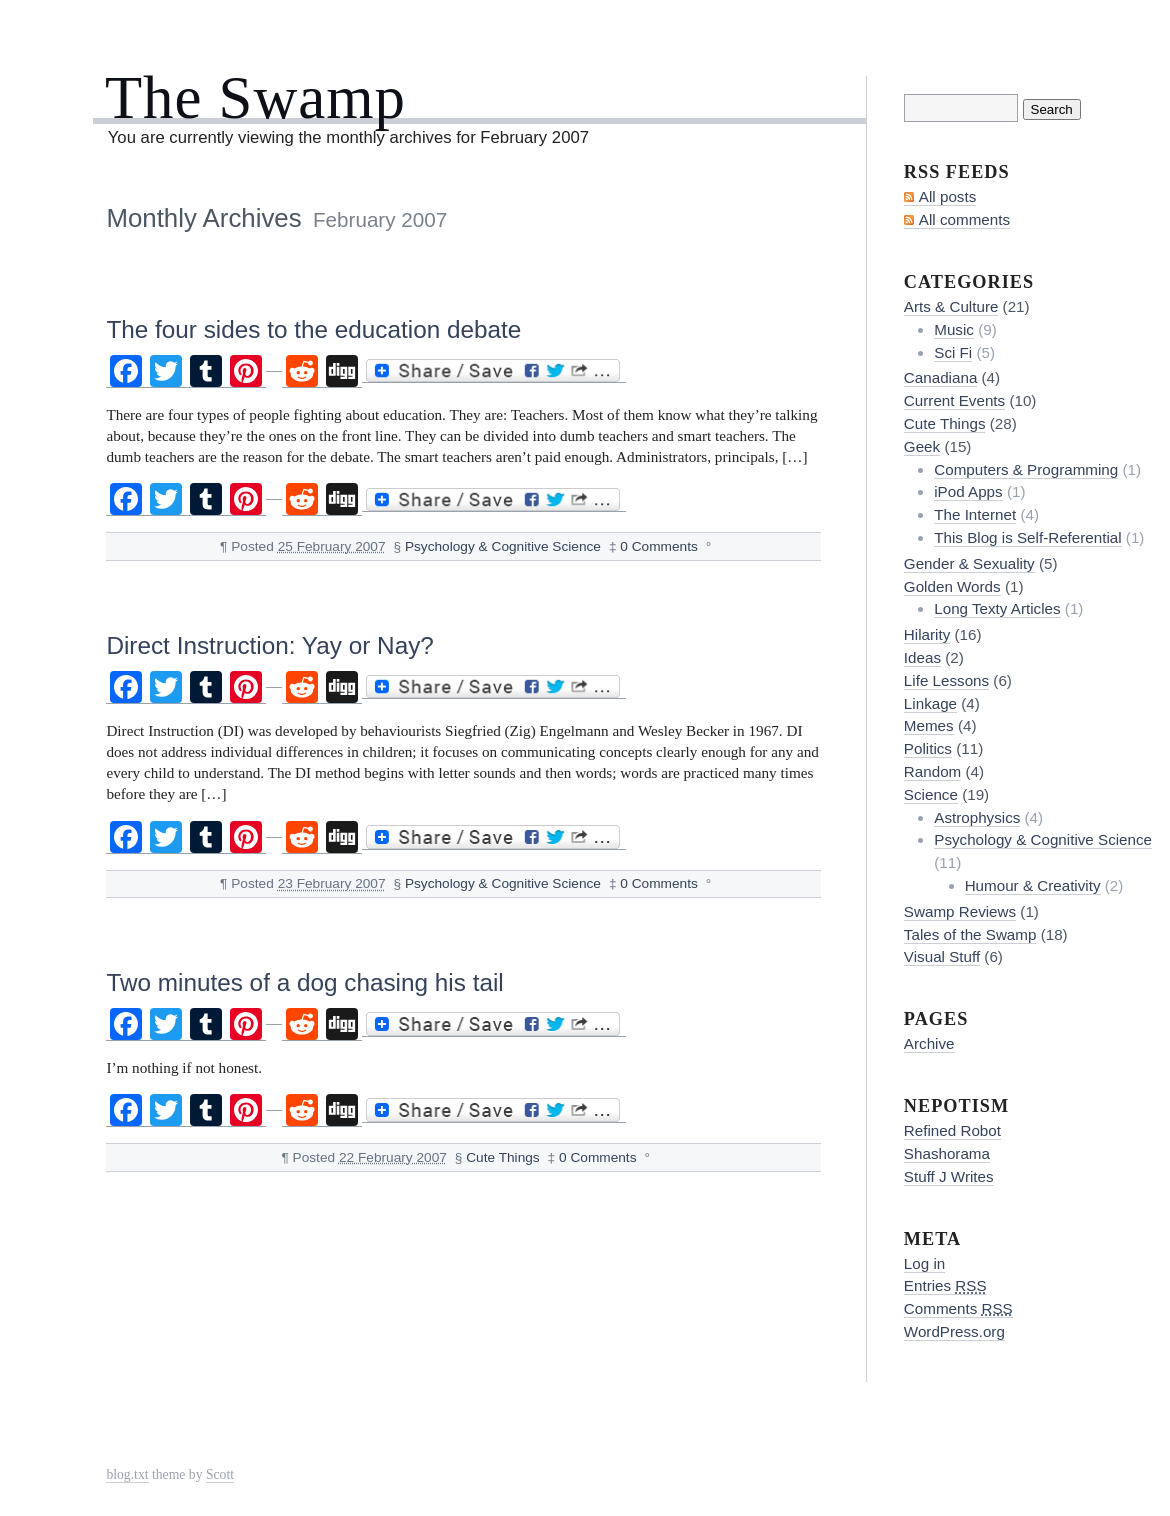  Describe the element at coordinates (951, 306) in the screenshot. I see `Arts & Culture` at that location.